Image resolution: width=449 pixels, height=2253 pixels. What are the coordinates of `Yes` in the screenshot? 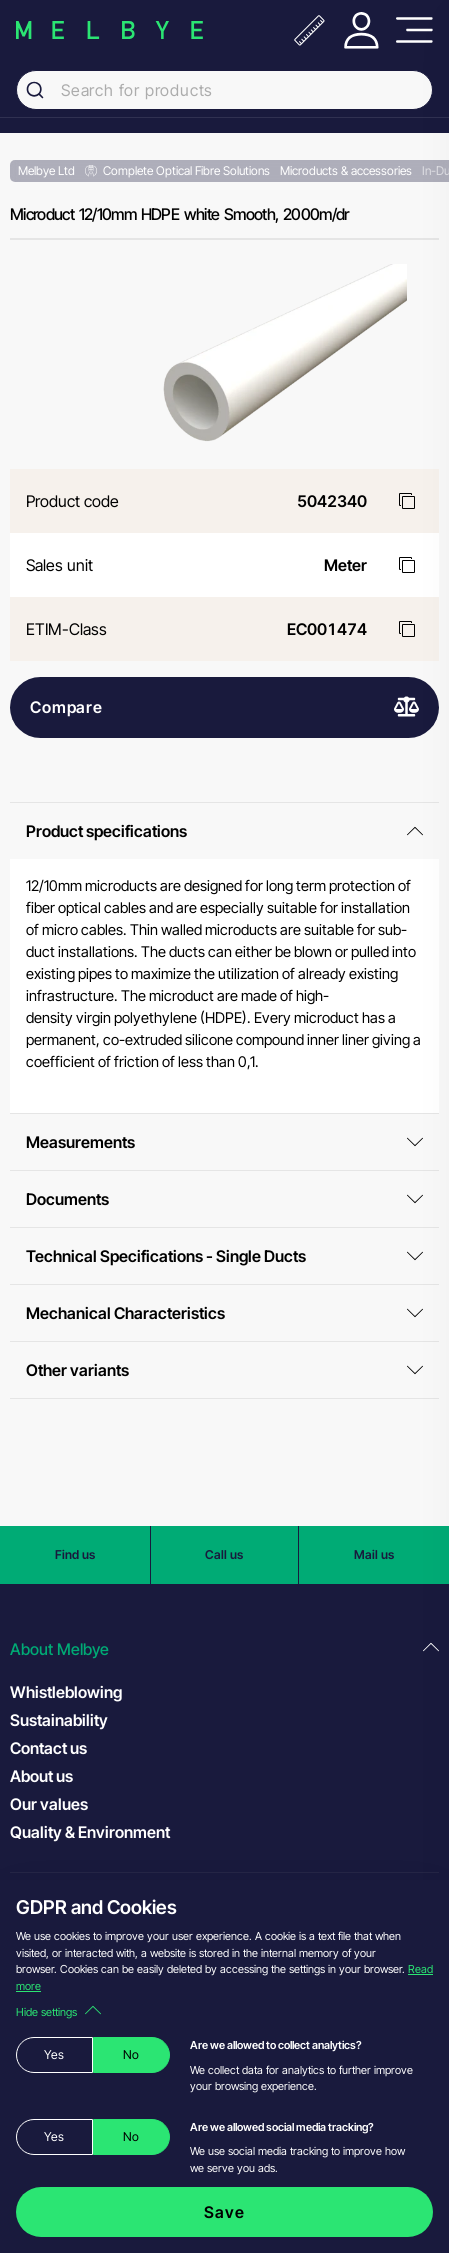 It's located at (54, 2054).